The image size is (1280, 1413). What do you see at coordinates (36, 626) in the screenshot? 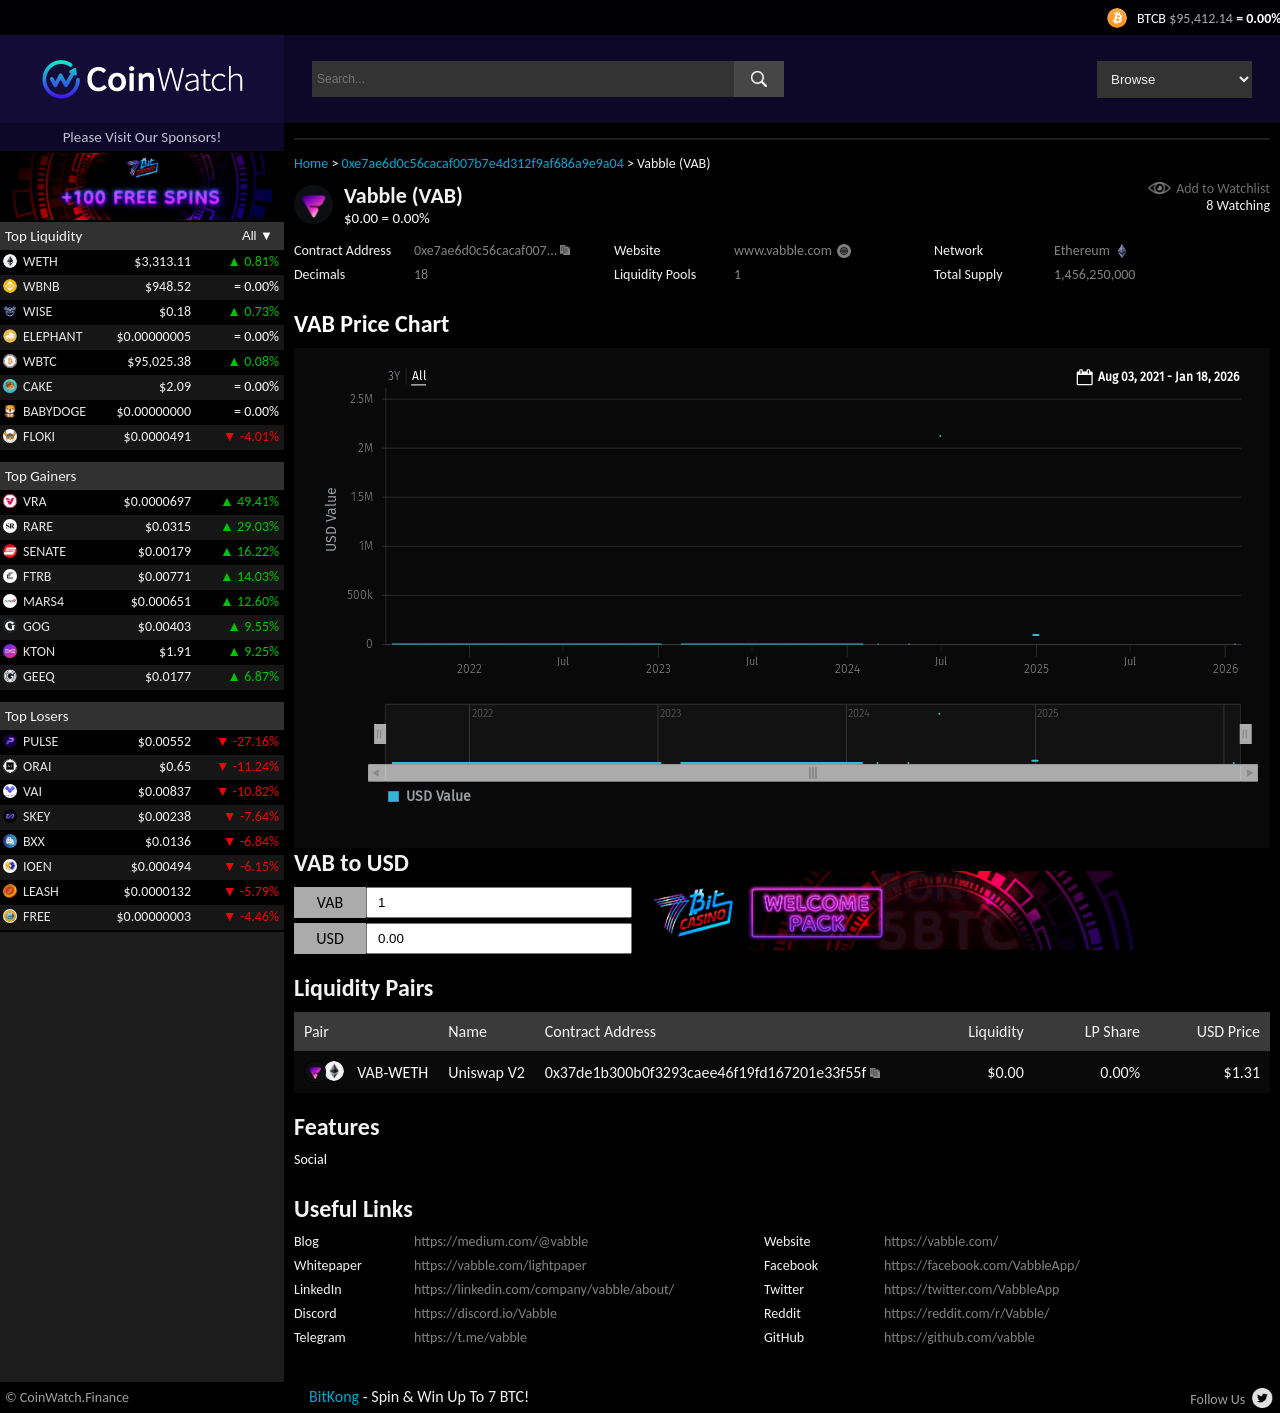
I see `GOG` at bounding box center [36, 626].